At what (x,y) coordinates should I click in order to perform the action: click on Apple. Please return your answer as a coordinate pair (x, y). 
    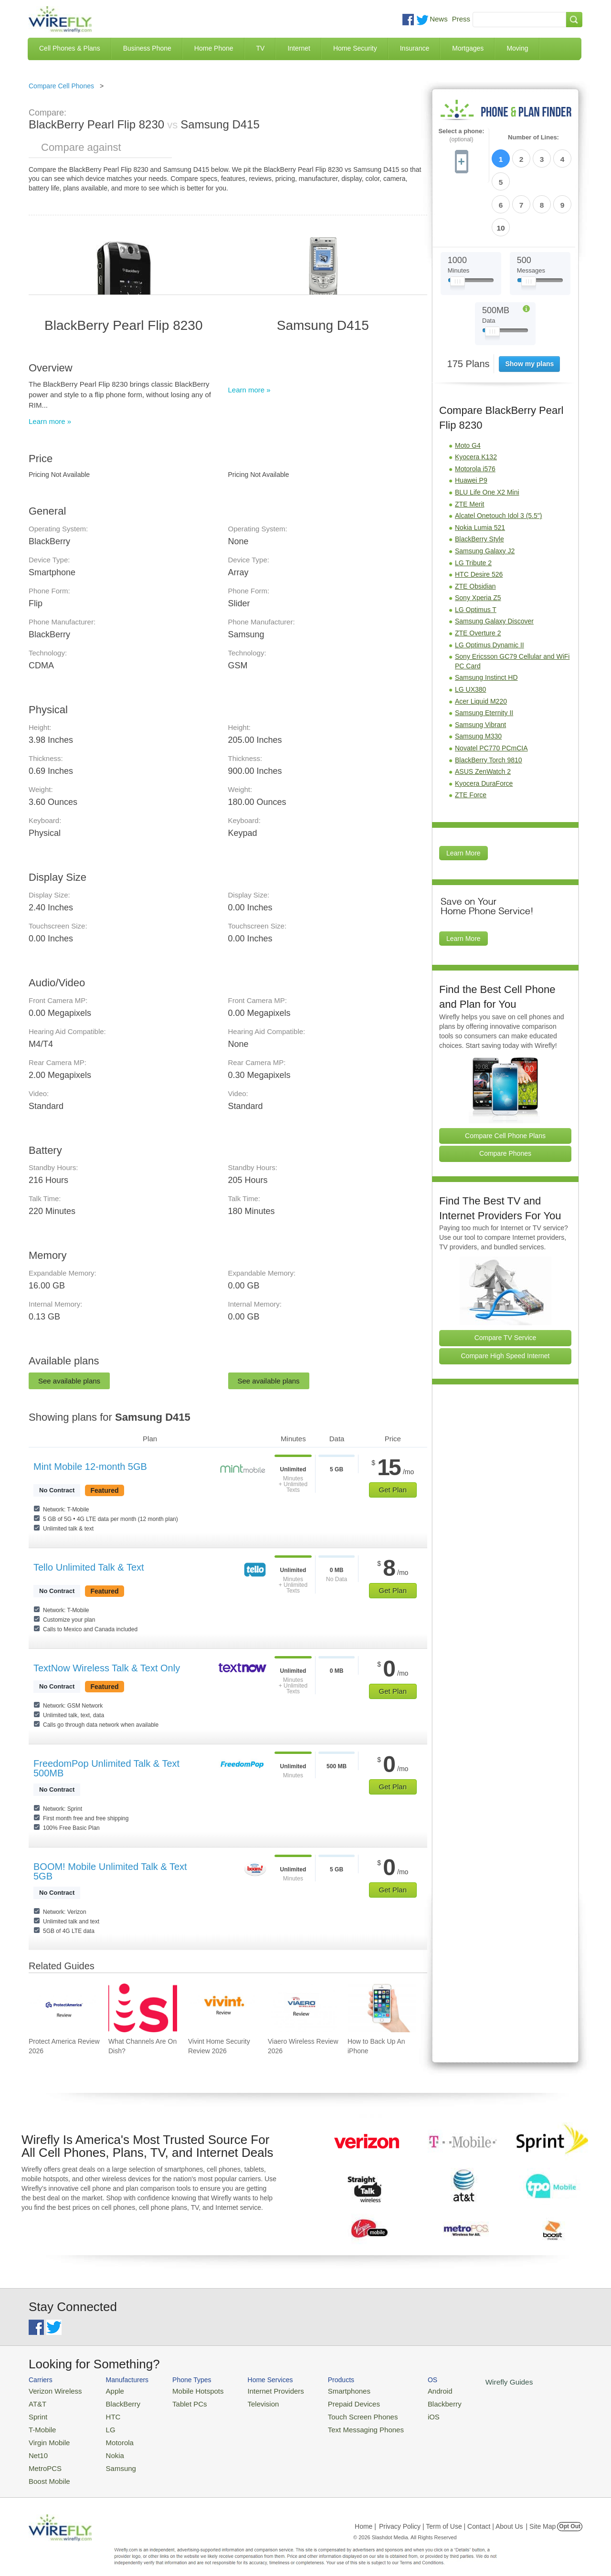
    Looking at the image, I should click on (107, 2390).